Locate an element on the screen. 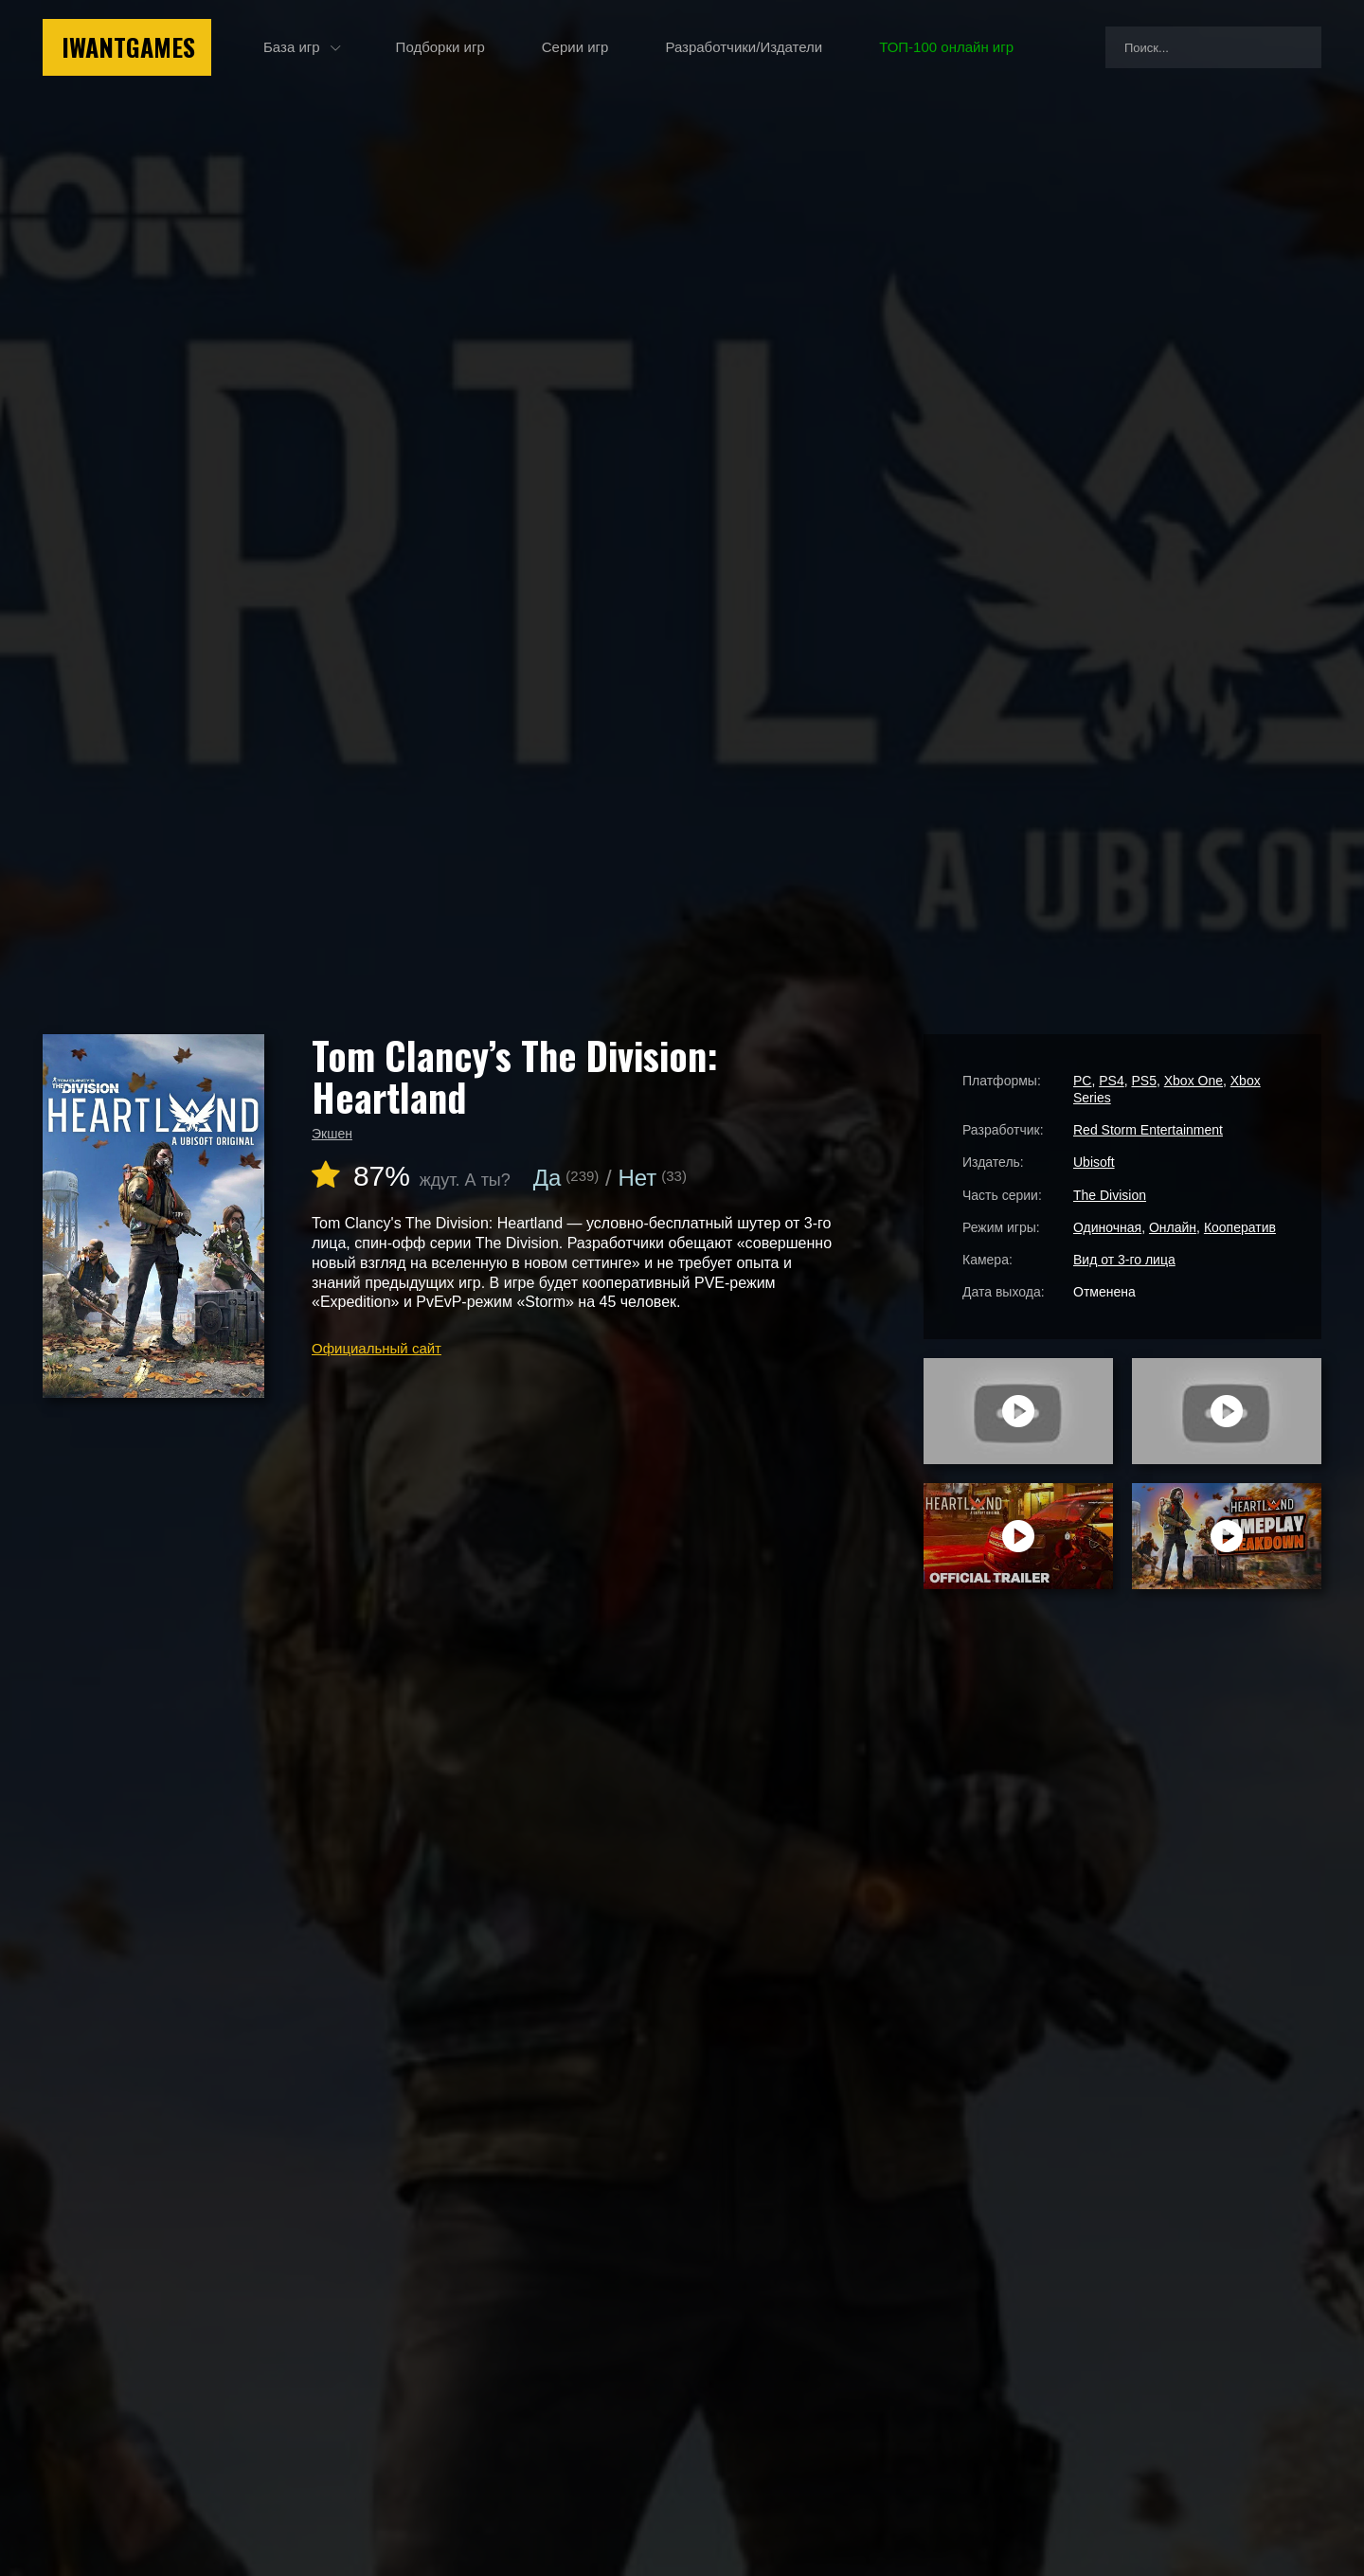  Кооператив is located at coordinates (1240, 1227).